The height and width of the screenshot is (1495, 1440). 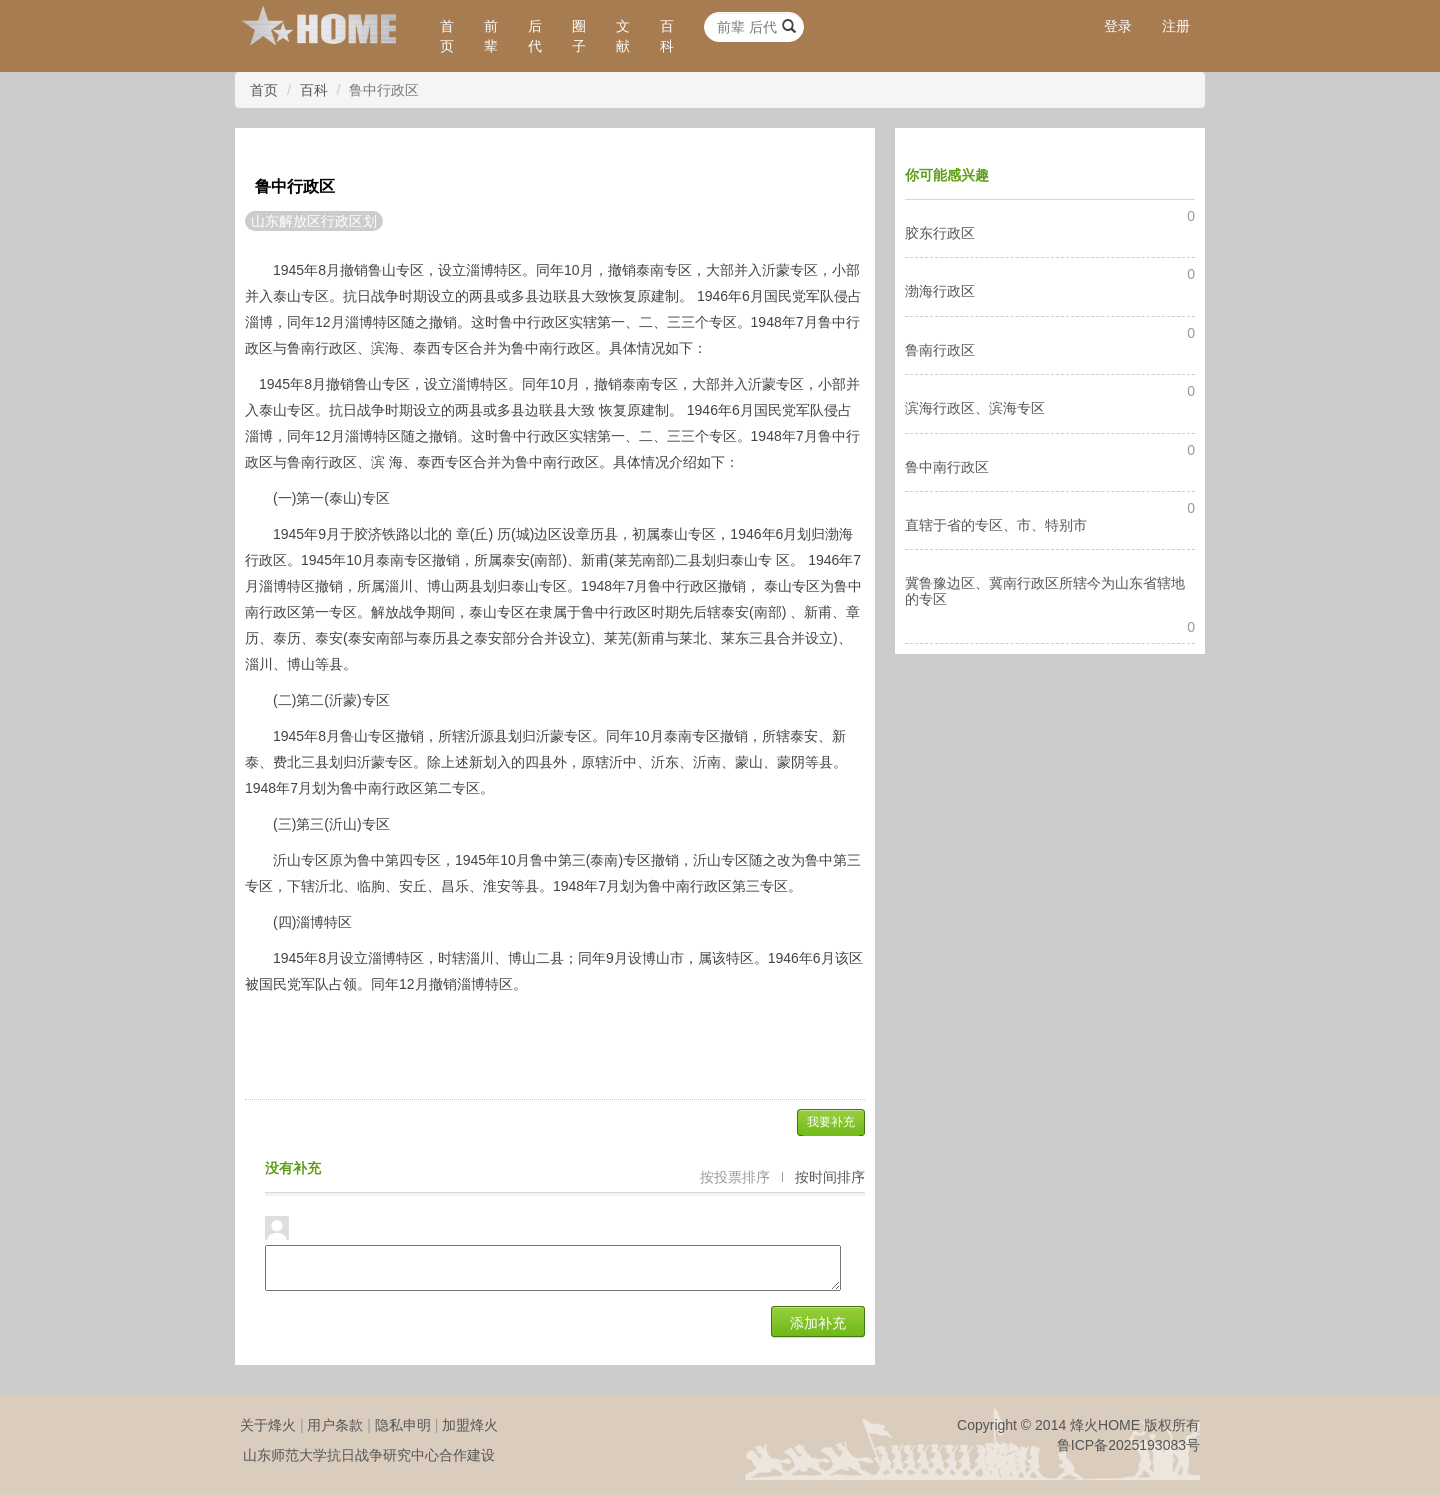 What do you see at coordinates (1128, 1445) in the screenshot?
I see `鲁ICP备2025193083号` at bounding box center [1128, 1445].